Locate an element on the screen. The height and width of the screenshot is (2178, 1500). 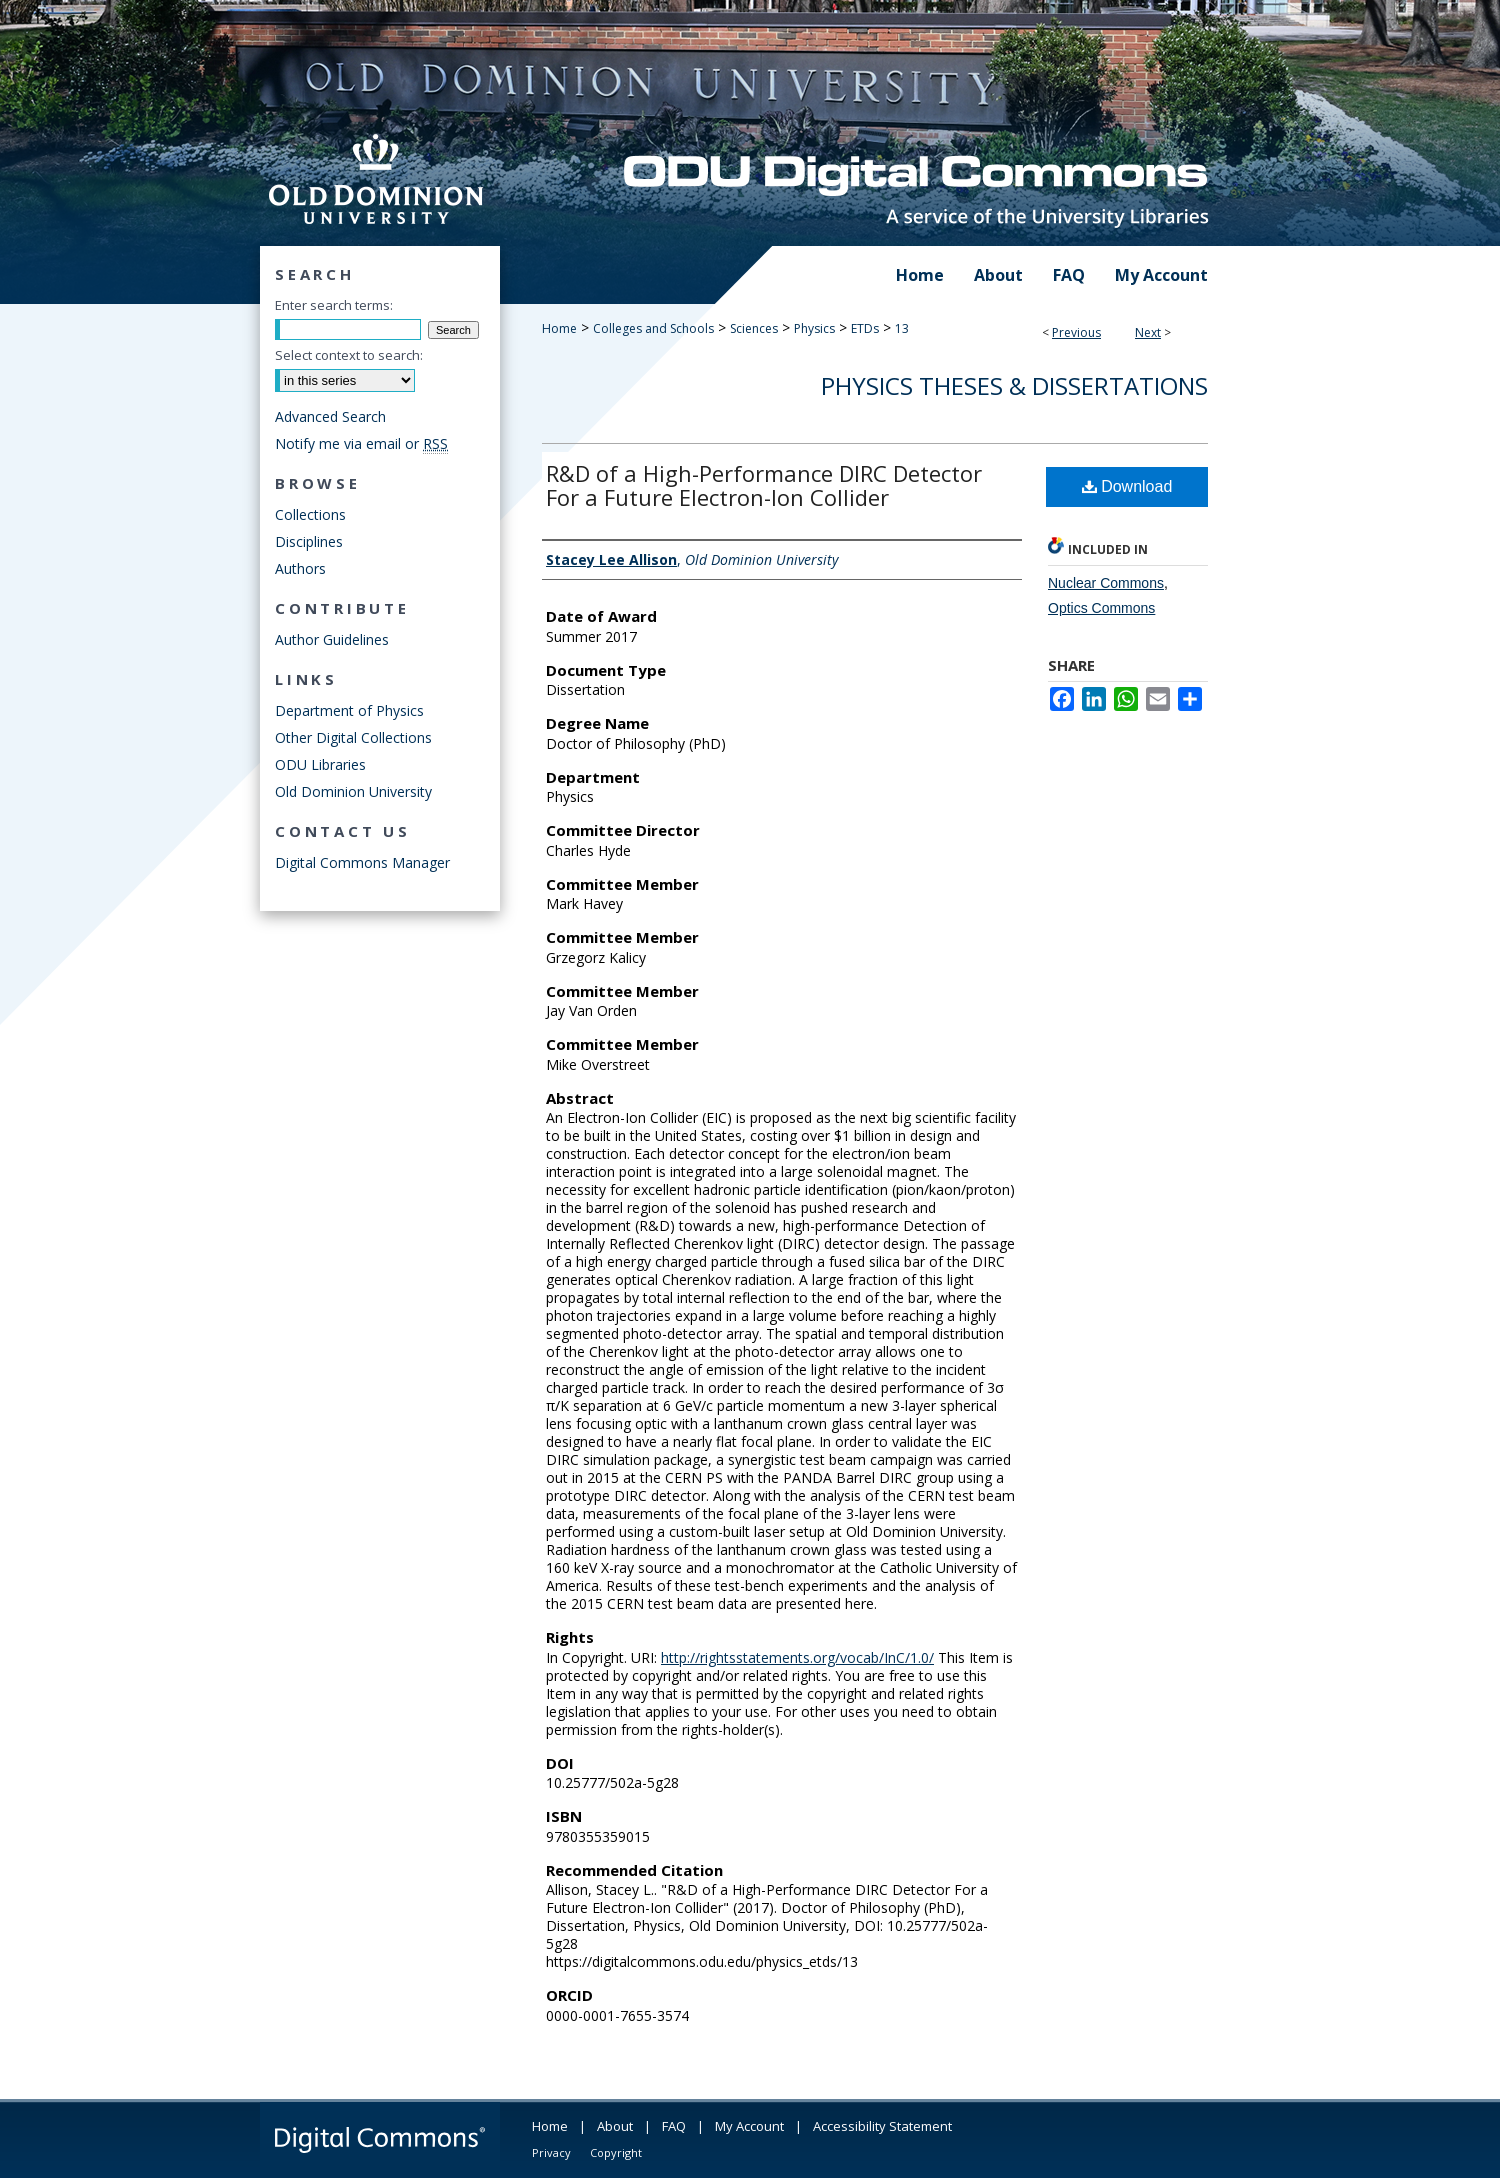
Home is located at coordinates (559, 328).